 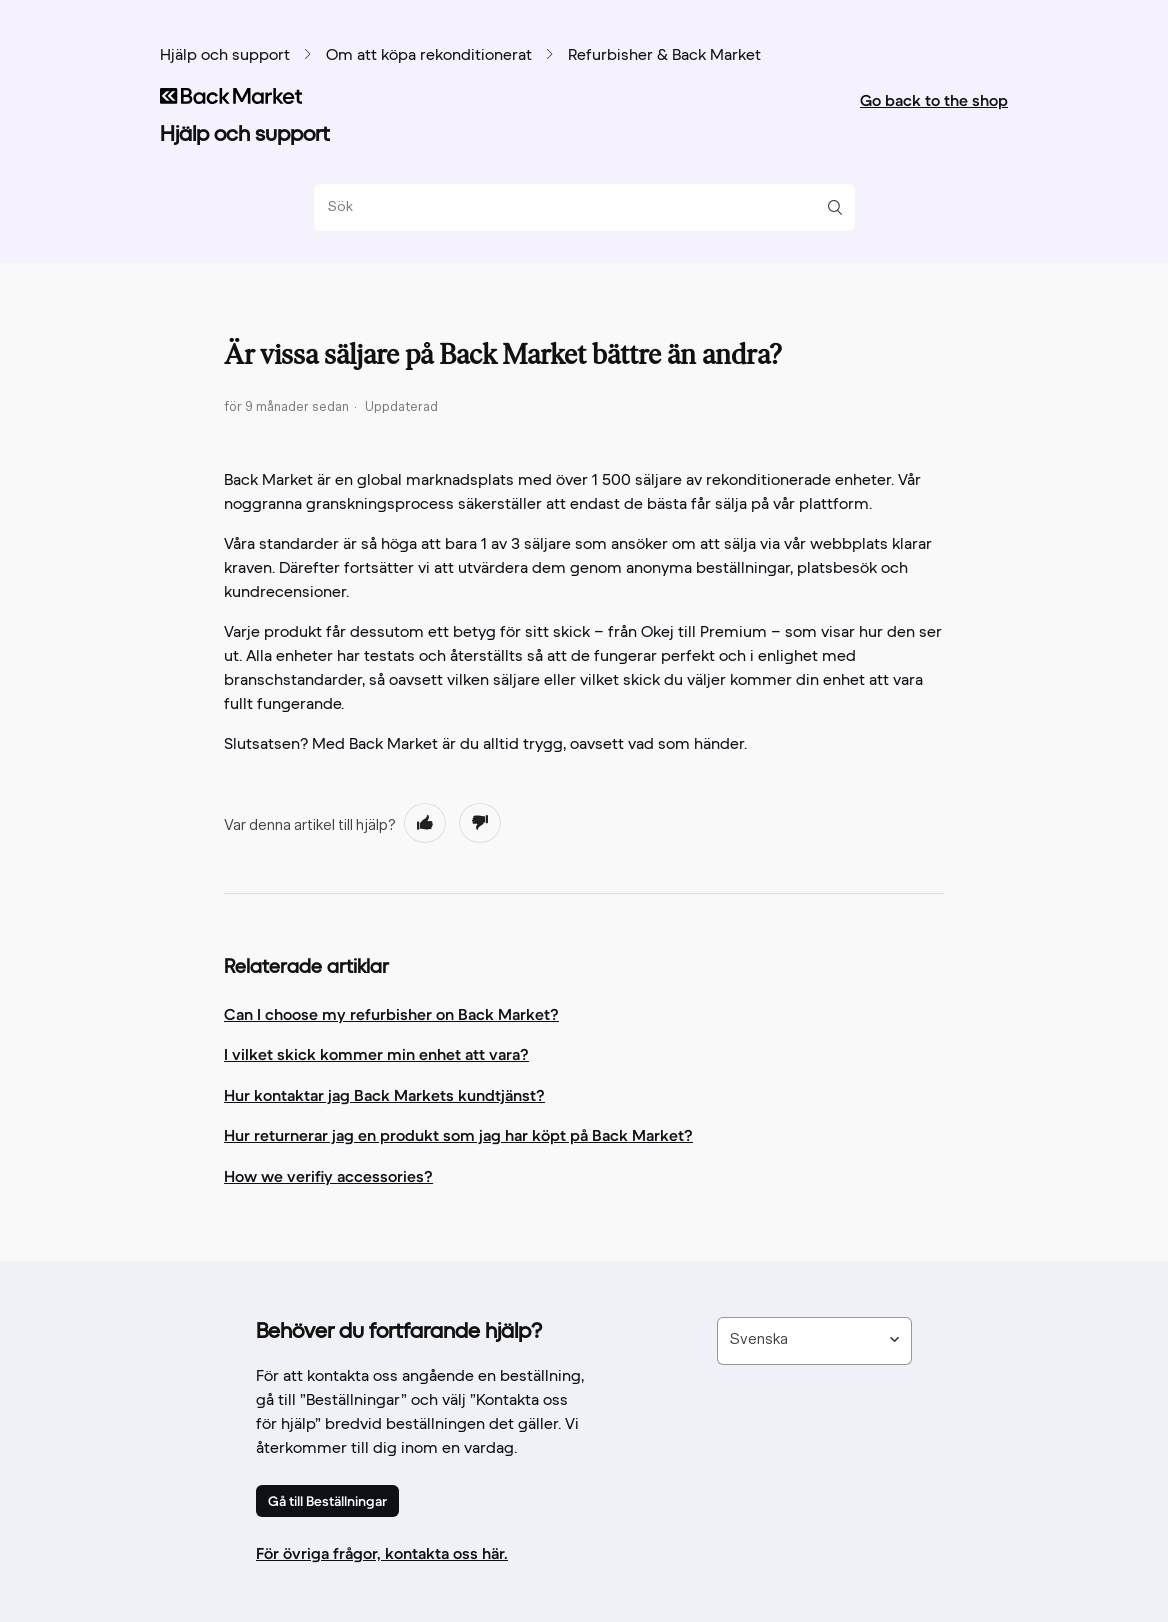 What do you see at coordinates (327, 1501) in the screenshot?
I see `Gå till Beställningar` at bounding box center [327, 1501].